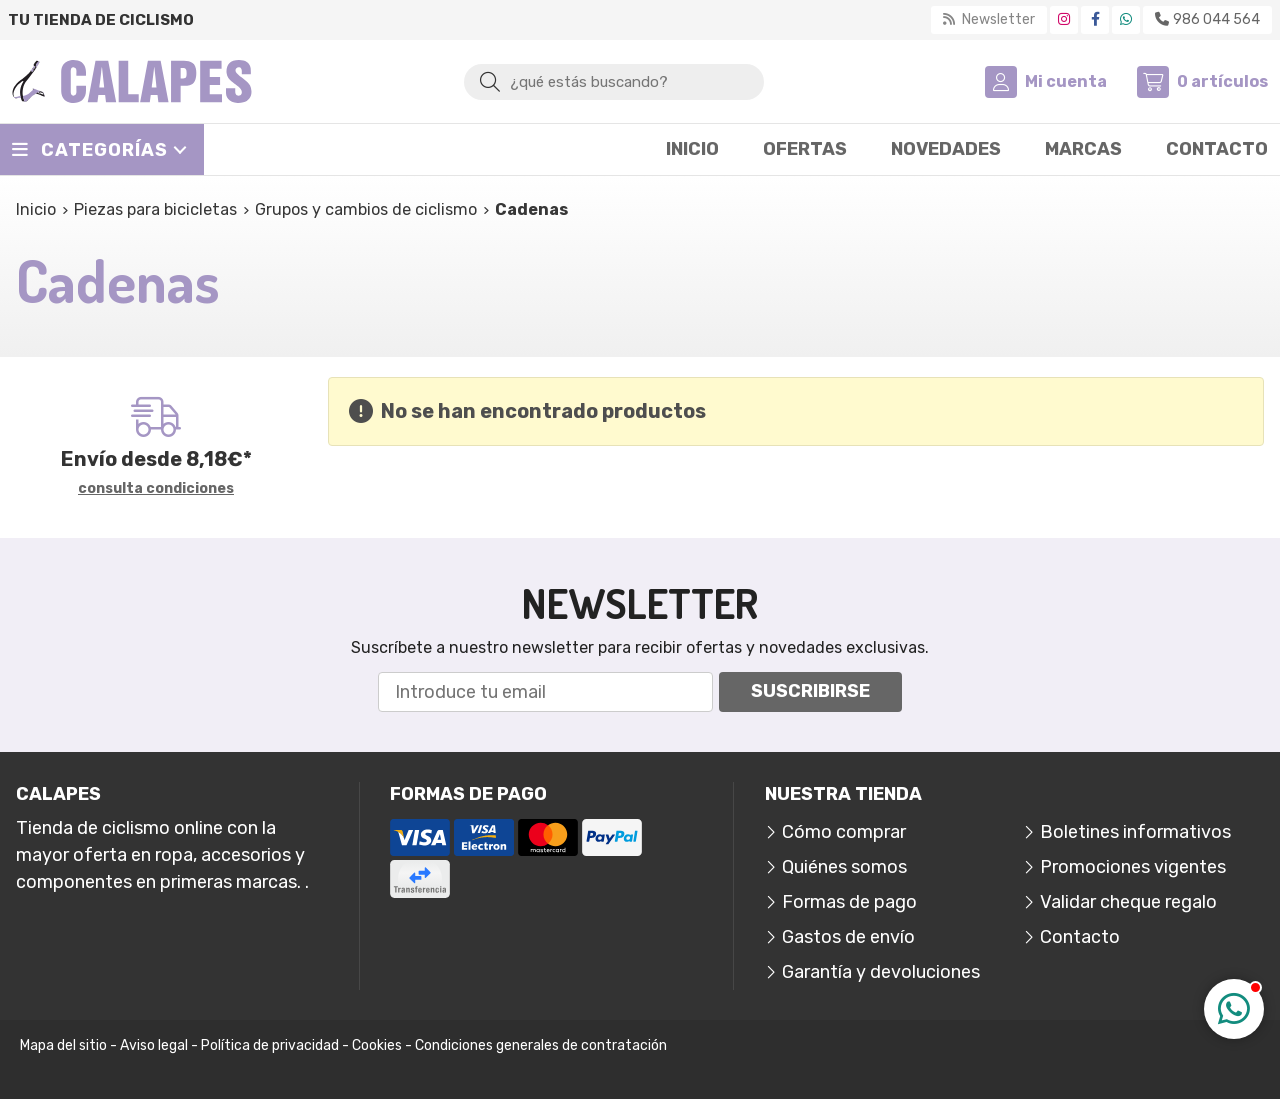 This screenshot has width=1280, height=1099. Describe the element at coordinates (1128, 902) in the screenshot. I see `Validar cheque regalo` at that location.